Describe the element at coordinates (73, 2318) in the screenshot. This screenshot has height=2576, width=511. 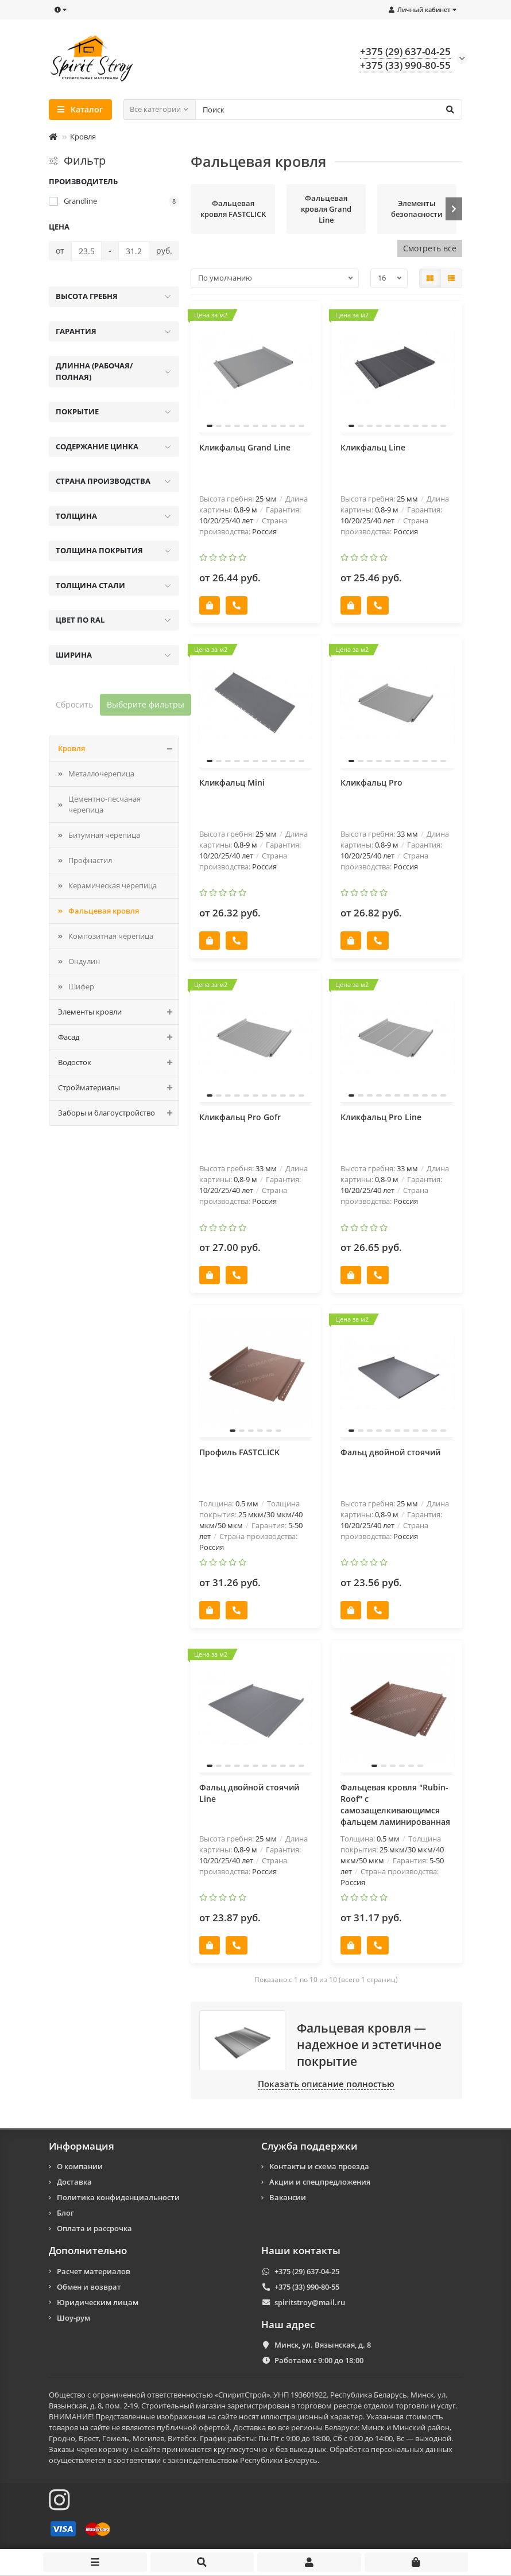
I see `Шоу-рум` at that location.